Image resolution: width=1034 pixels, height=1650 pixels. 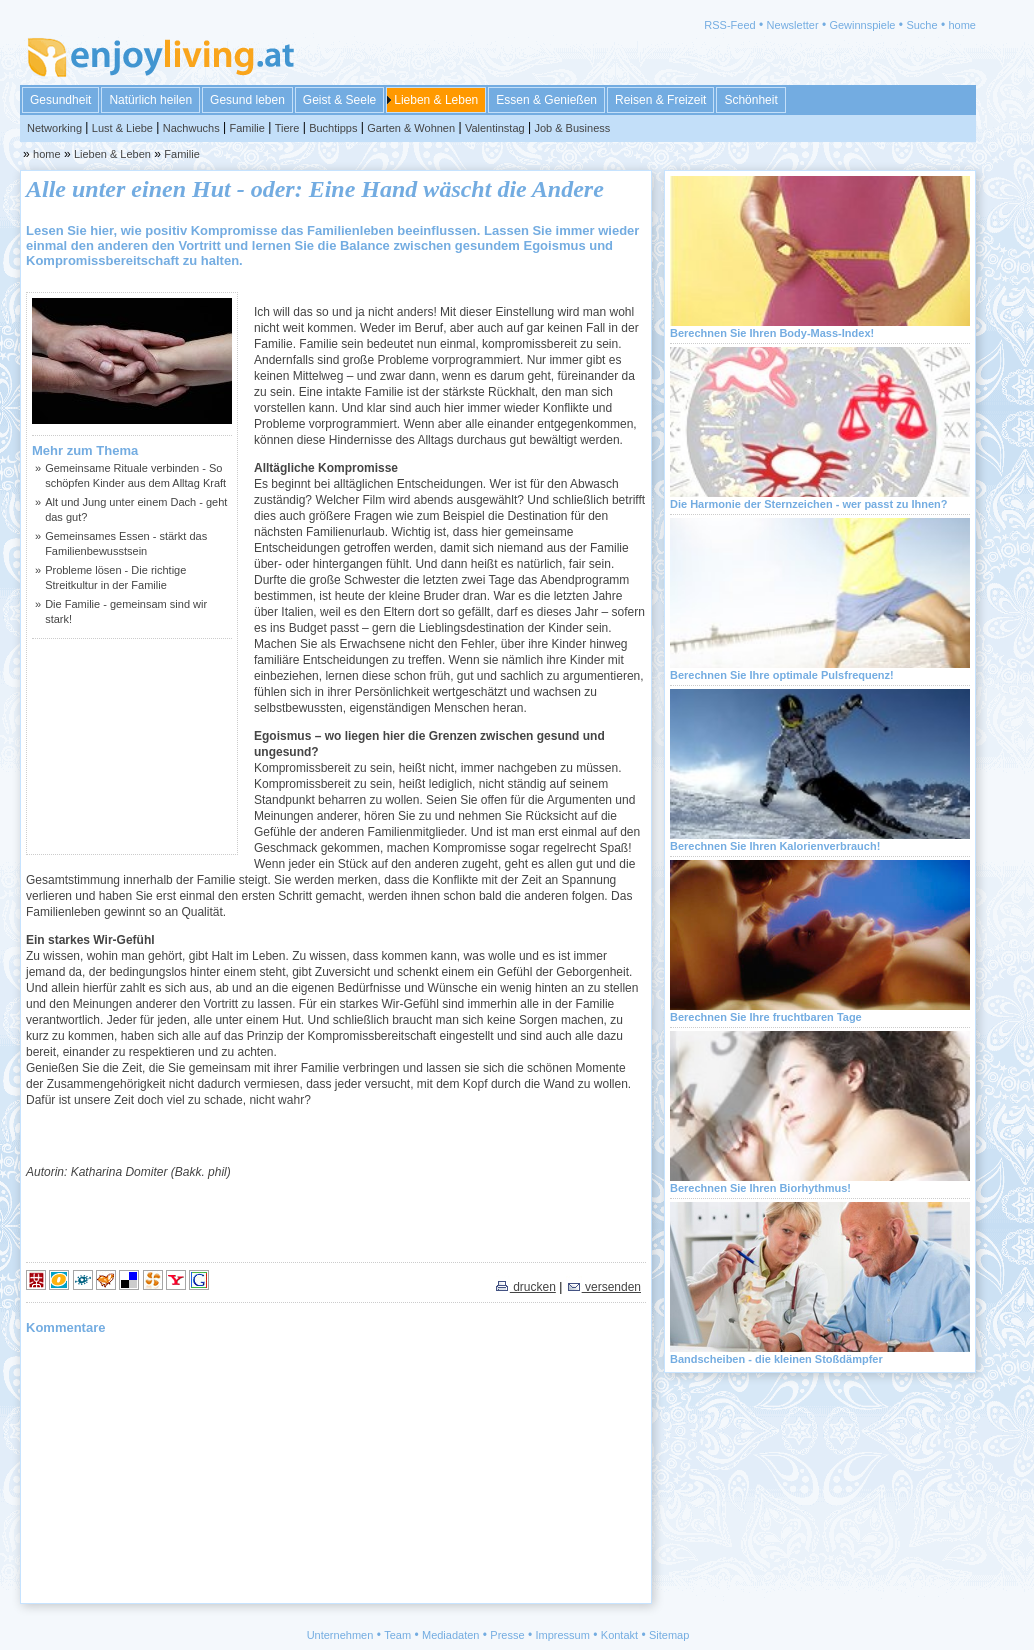 I want to click on Berechnen Sie Ihre optimale Pulsfrequenz!, so click(x=782, y=675).